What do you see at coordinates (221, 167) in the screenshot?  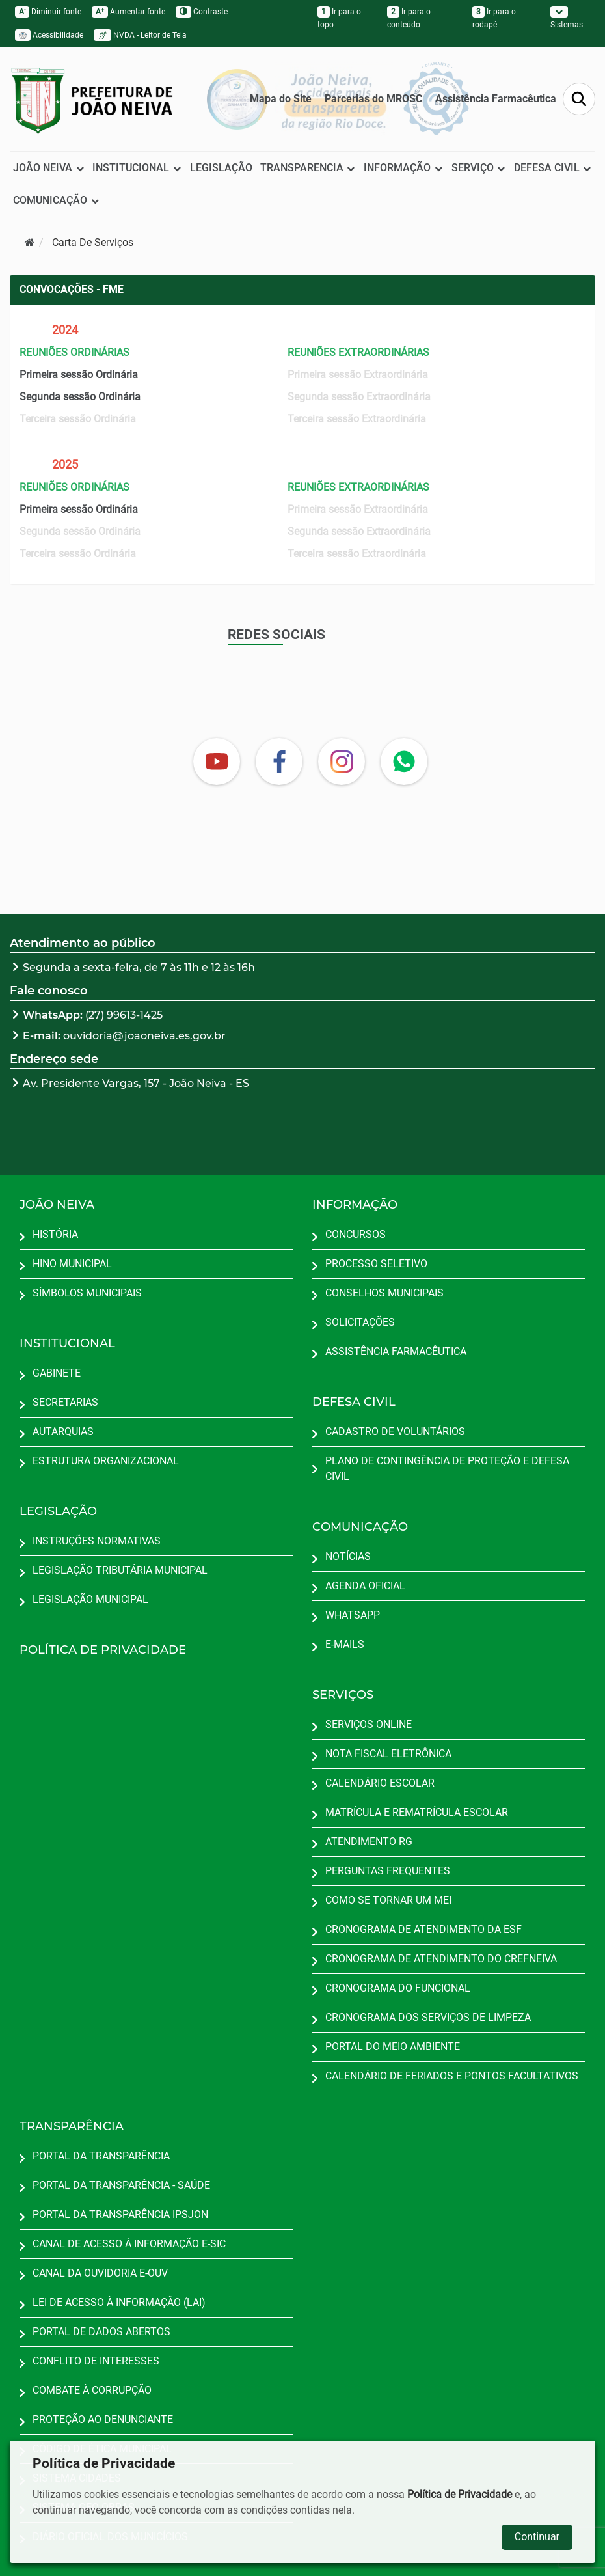 I see `LEGISLAÇÃO` at bounding box center [221, 167].